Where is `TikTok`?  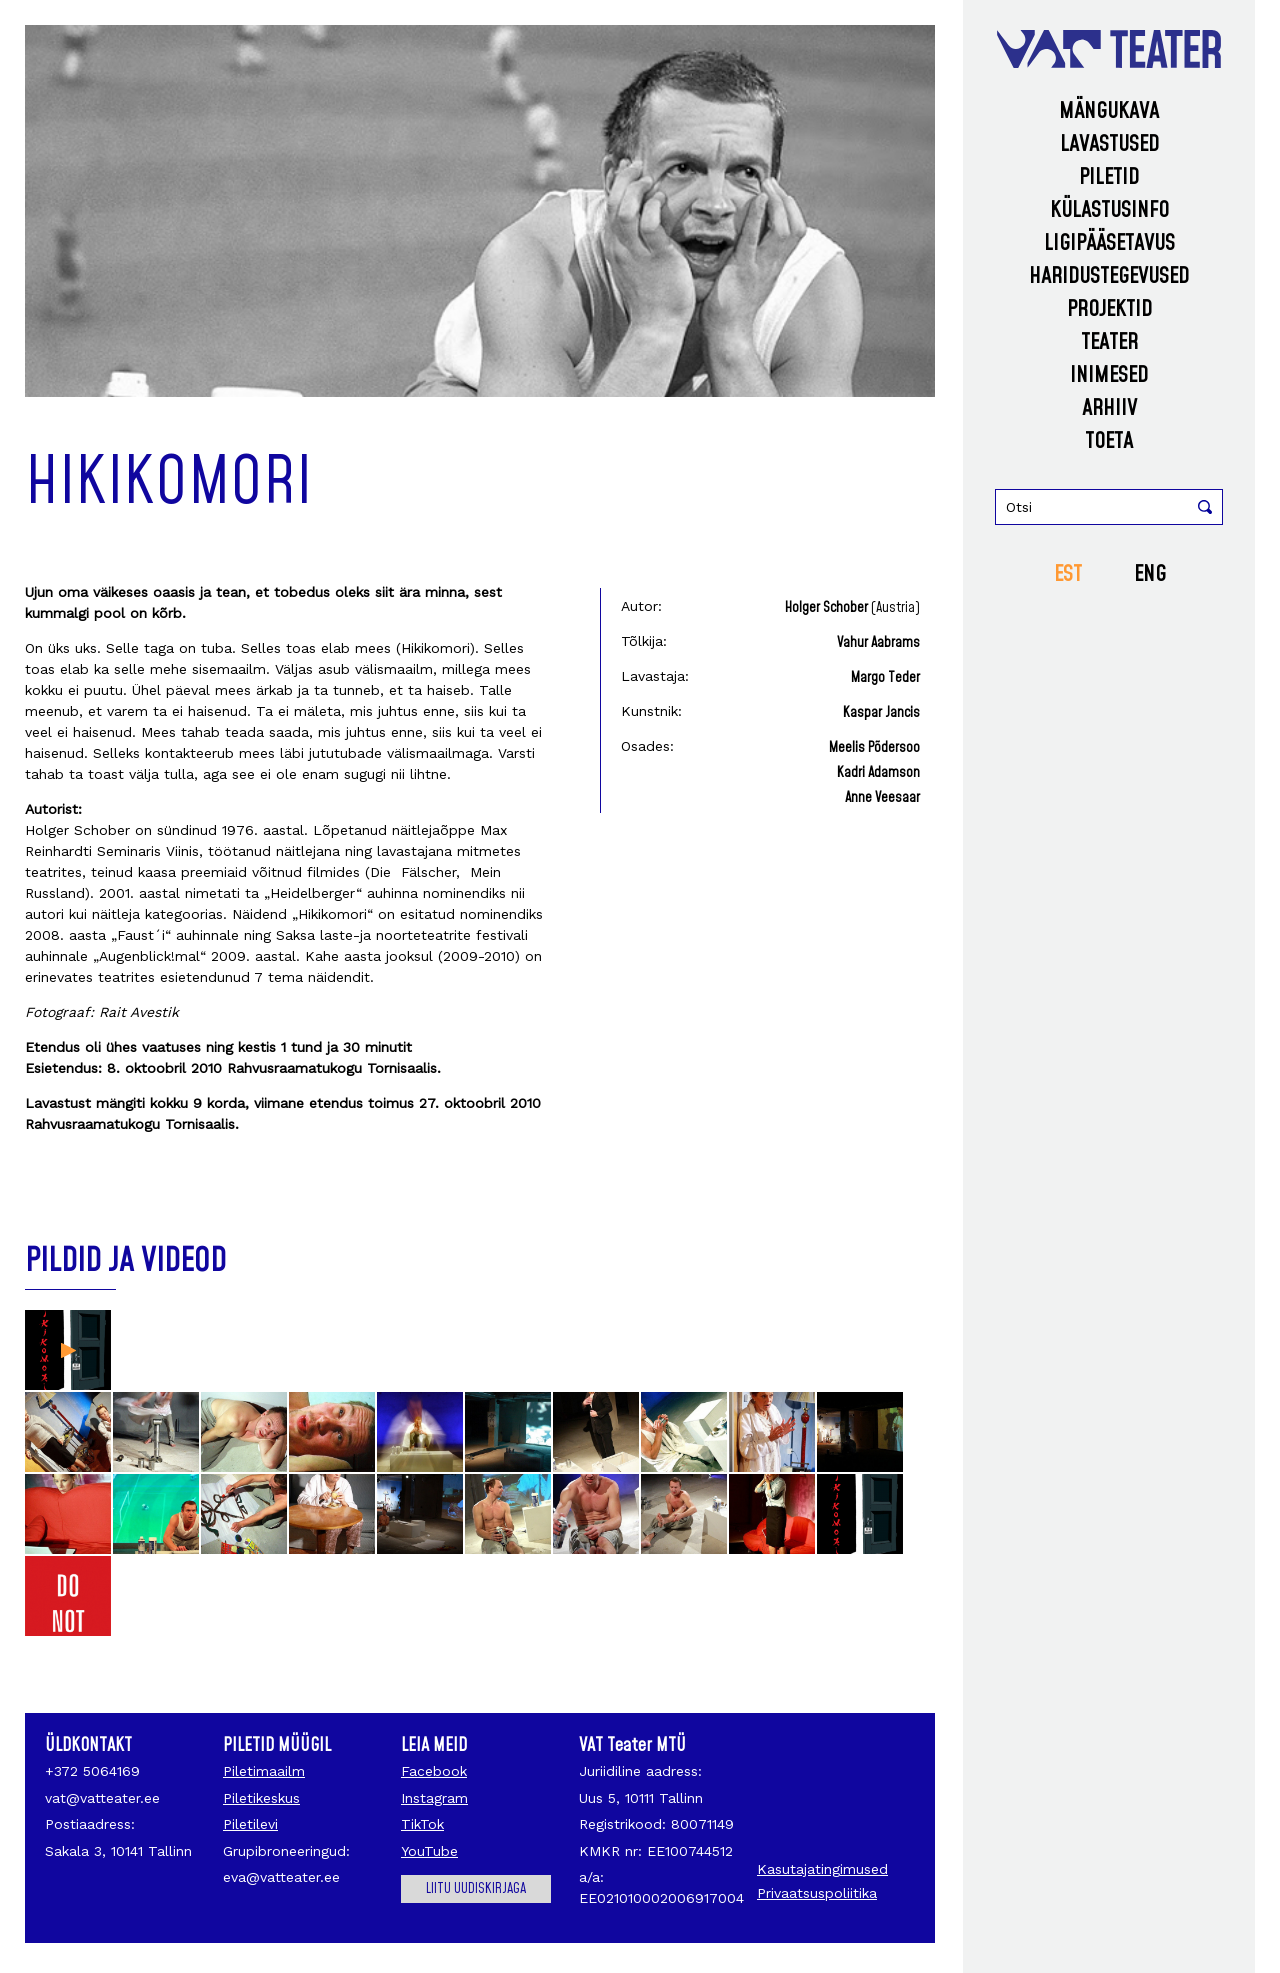
TikTok is located at coordinates (422, 1824).